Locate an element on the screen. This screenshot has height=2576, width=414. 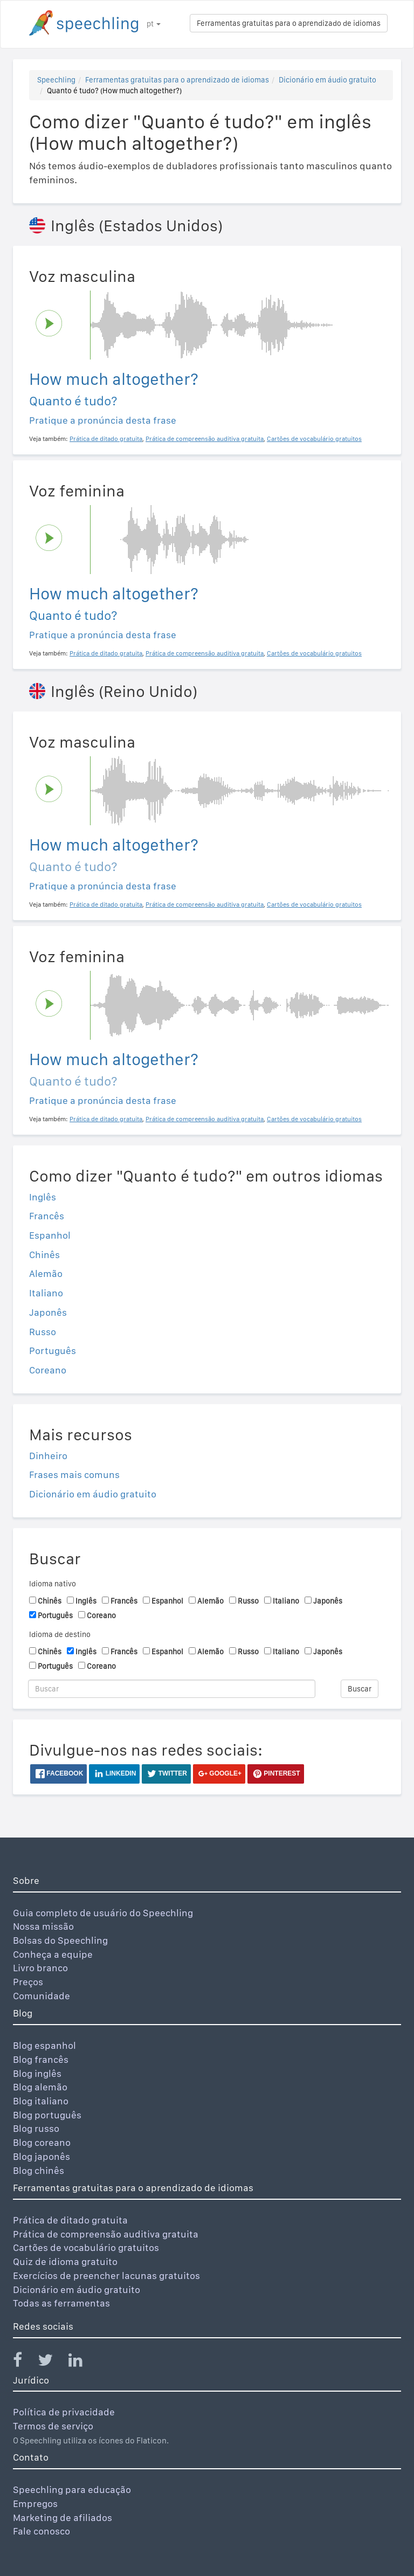
Blog coreano is located at coordinates (42, 2142).